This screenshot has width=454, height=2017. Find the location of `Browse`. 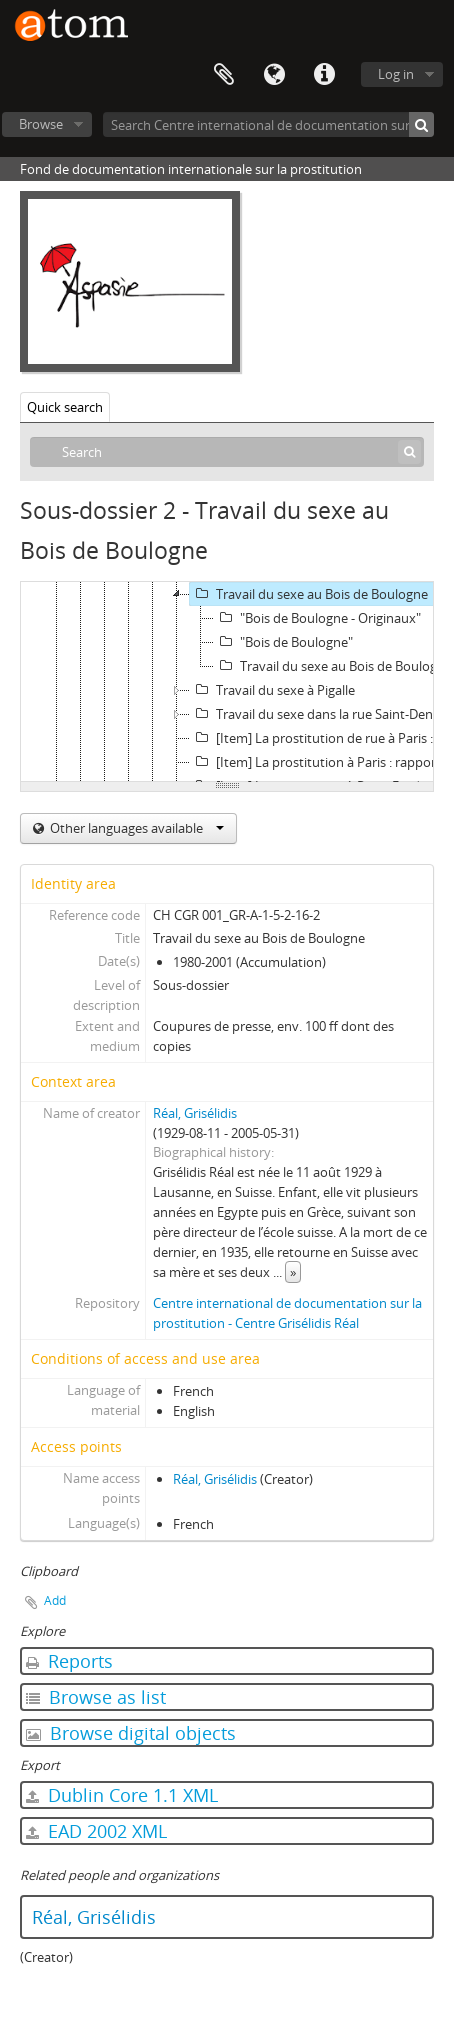

Browse is located at coordinates (41, 124).